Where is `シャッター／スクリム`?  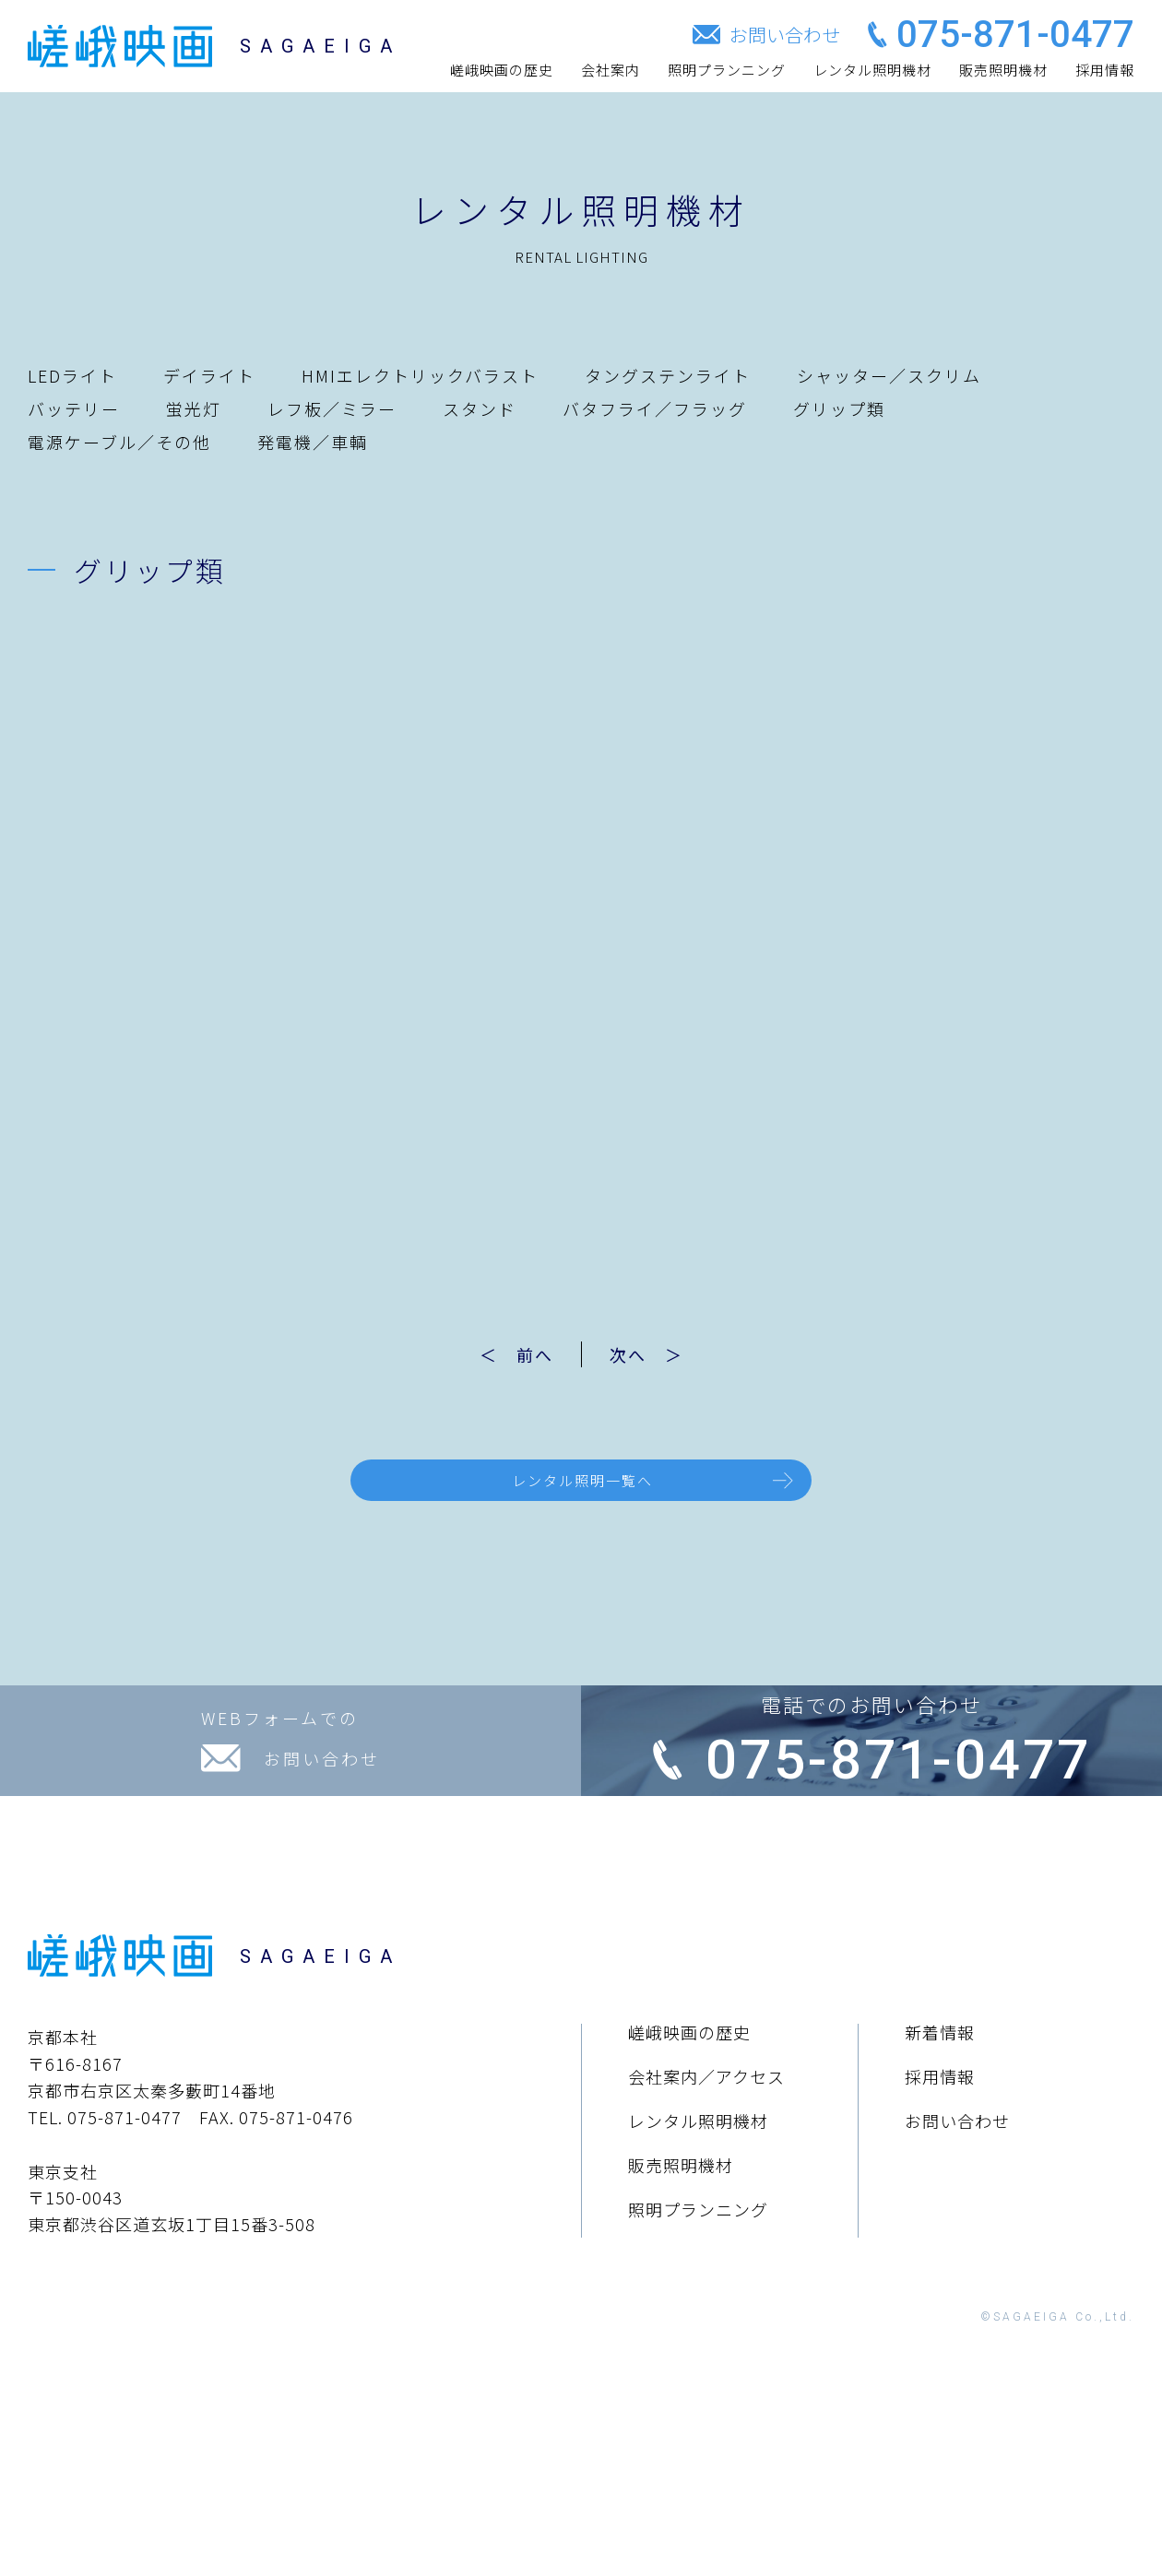
シャッター／スクリム is located at coordinates (889, 375).